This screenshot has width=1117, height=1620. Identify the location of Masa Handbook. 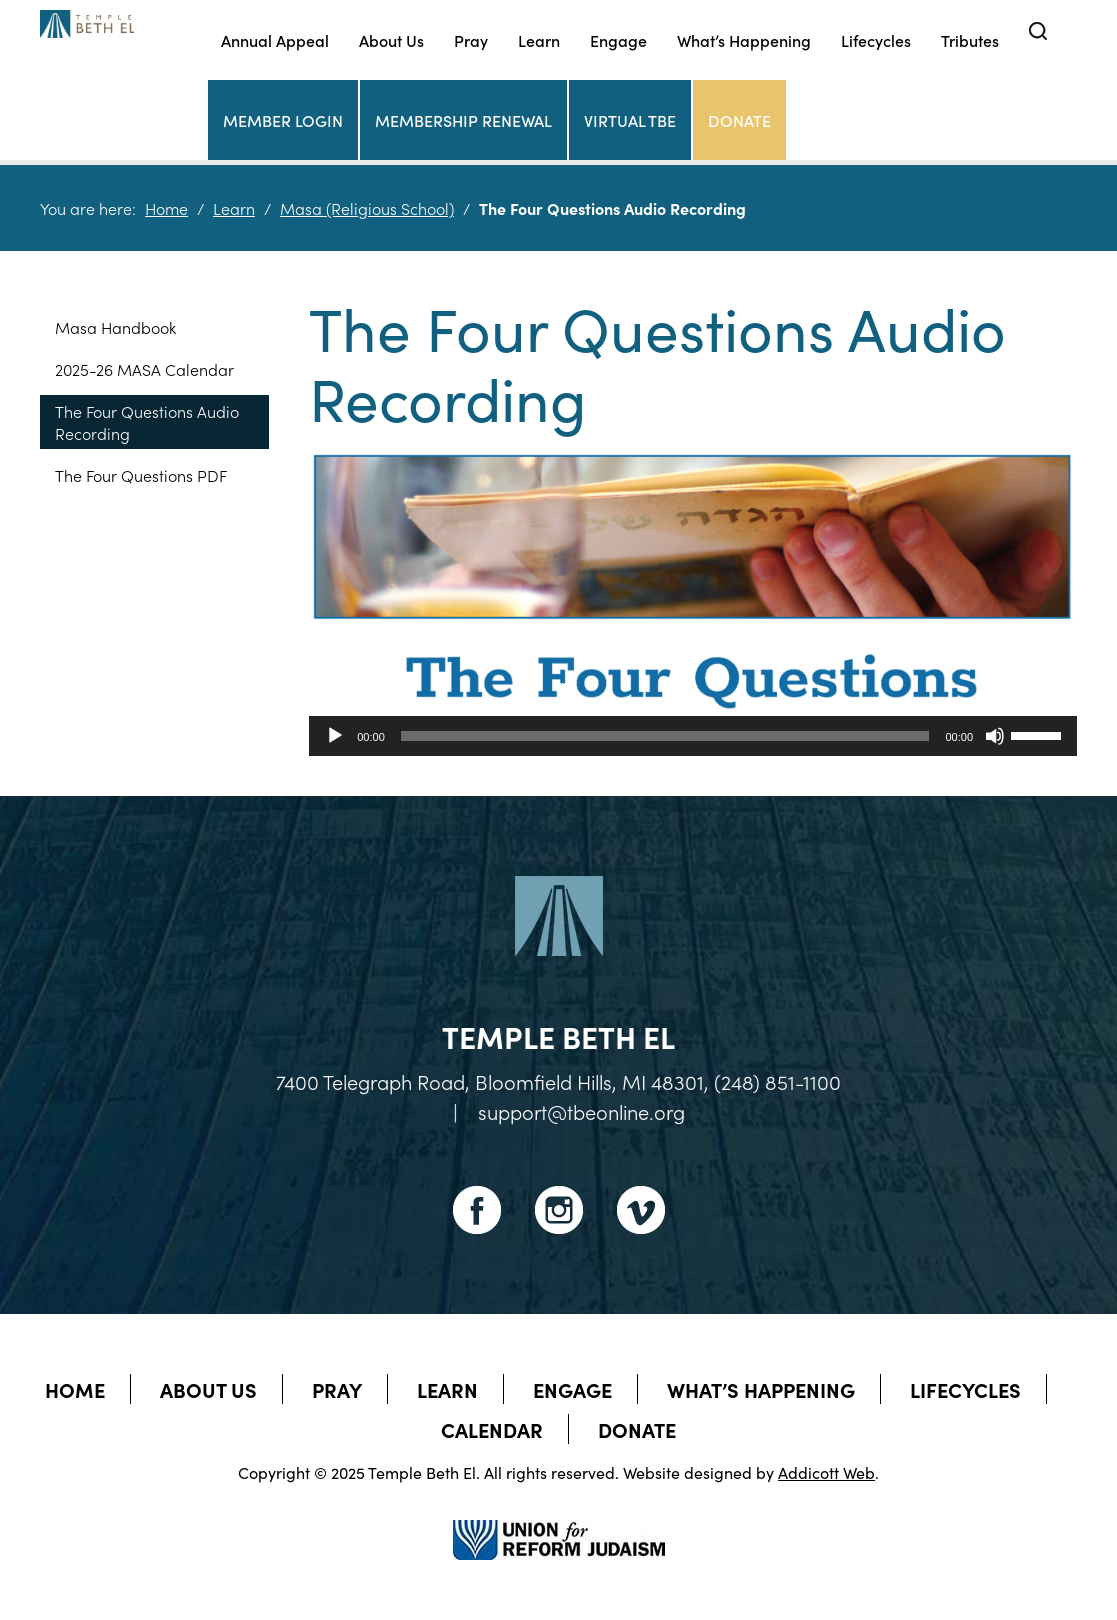
(115, 327).